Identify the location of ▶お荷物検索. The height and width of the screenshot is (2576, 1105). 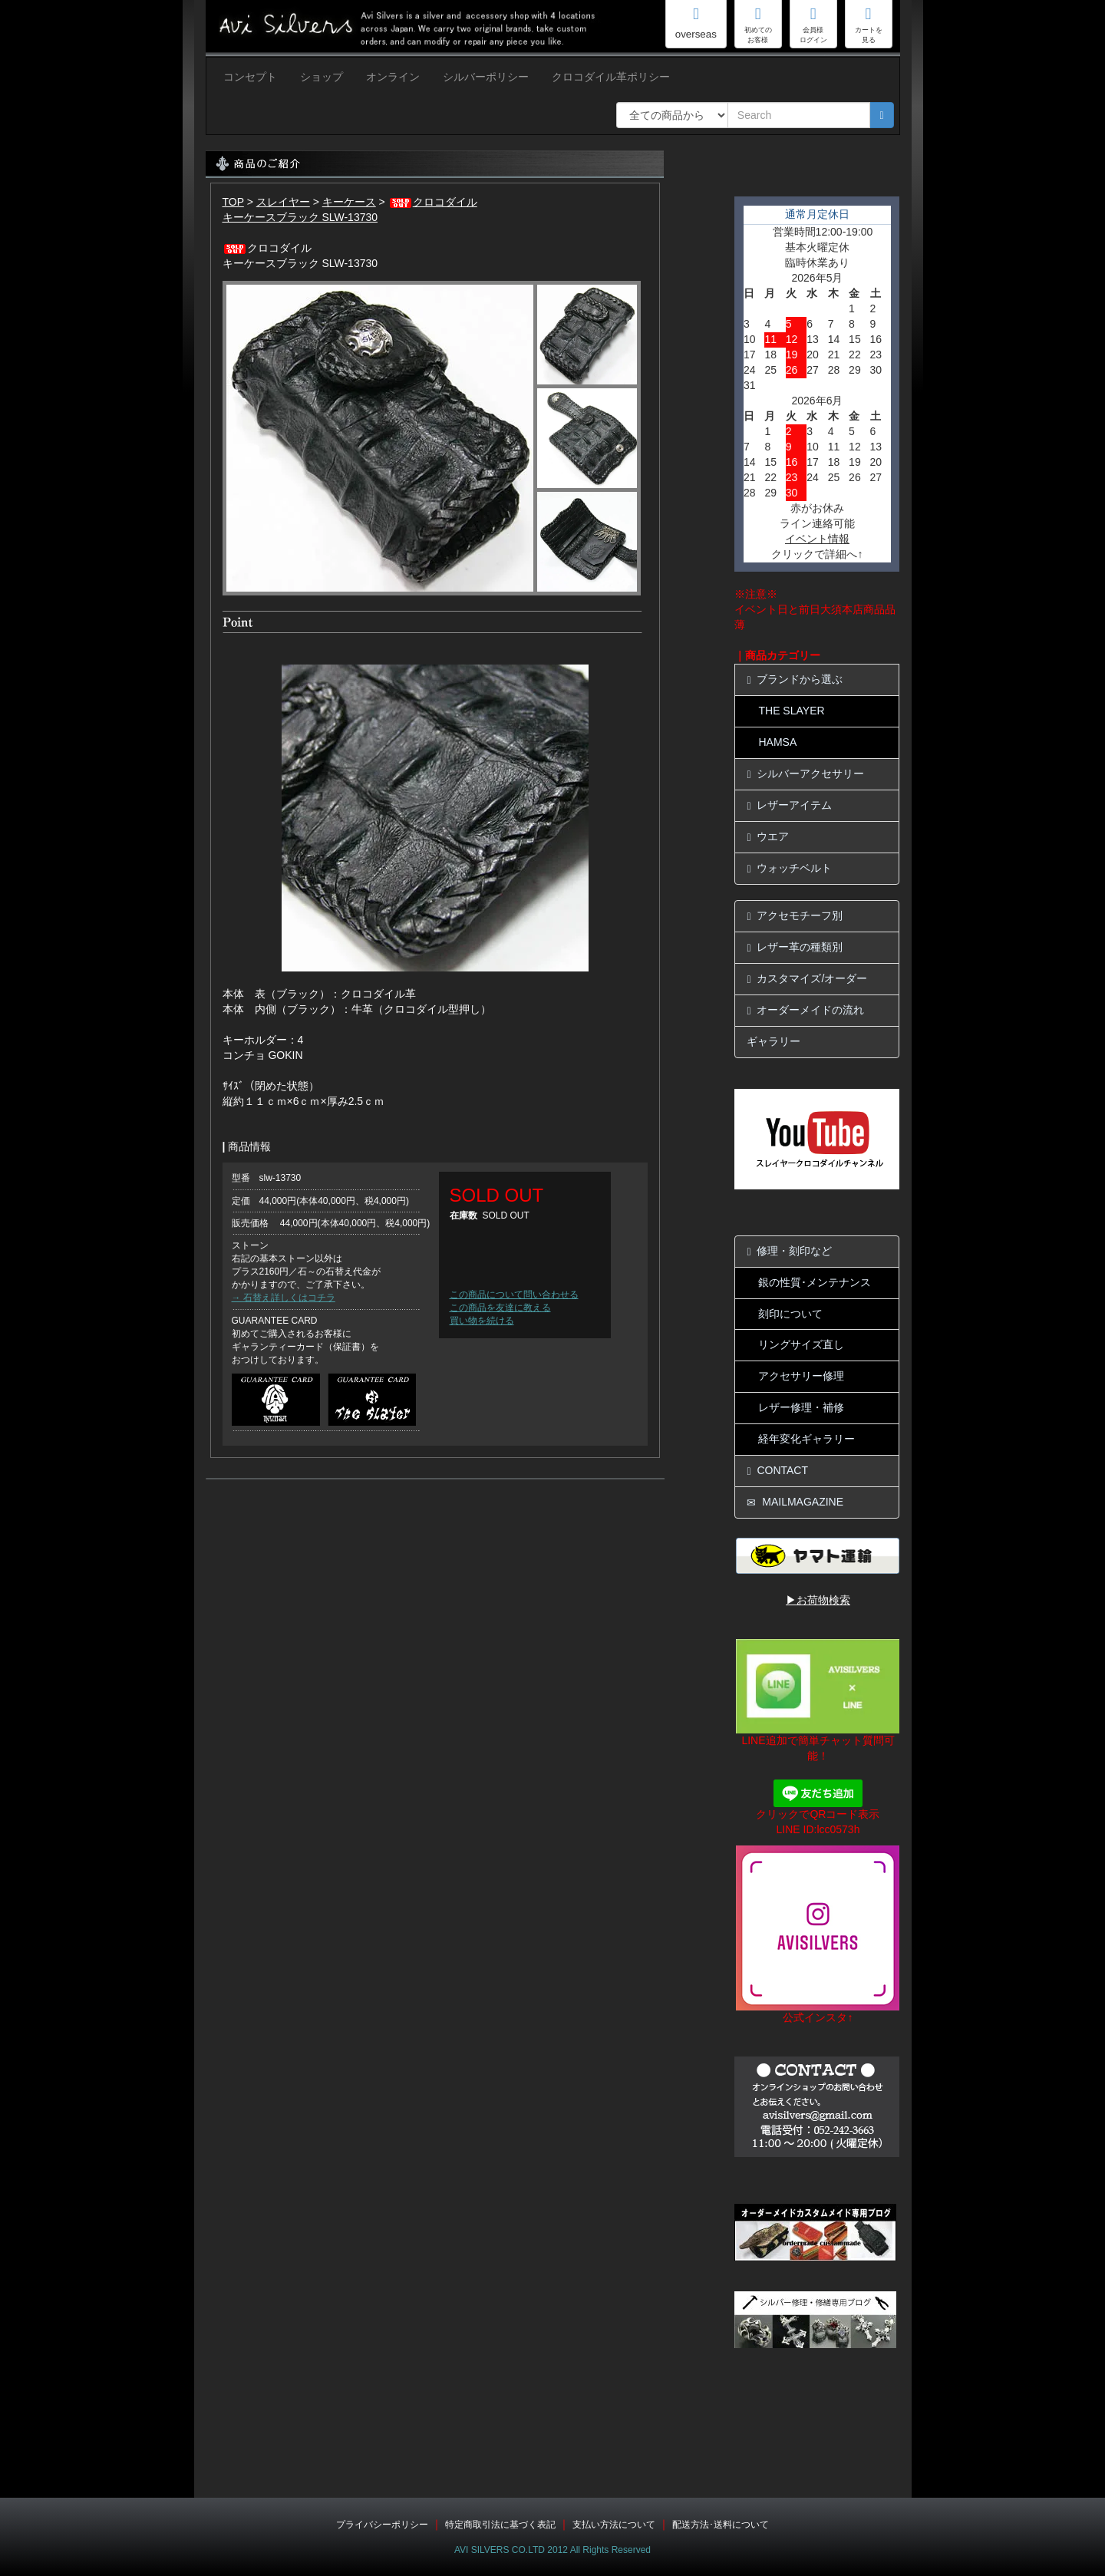
(818, 1600).